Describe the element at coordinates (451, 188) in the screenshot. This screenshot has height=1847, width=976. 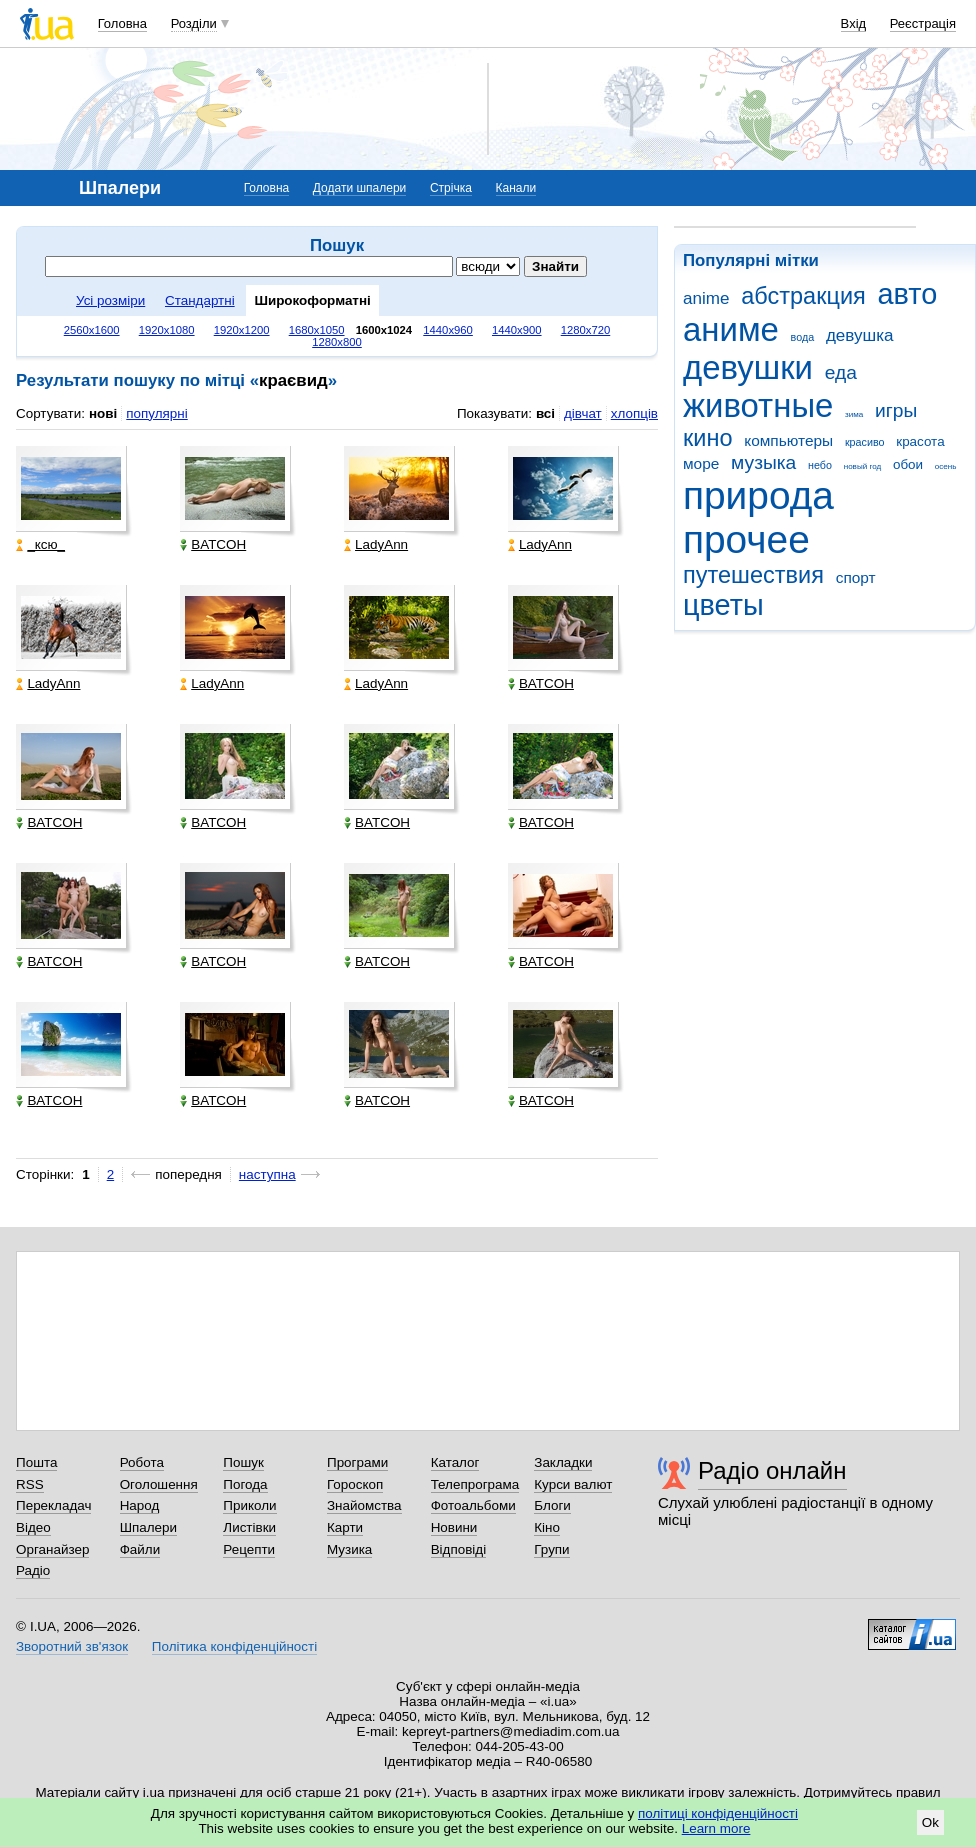
I see `Стрічка` at that location.